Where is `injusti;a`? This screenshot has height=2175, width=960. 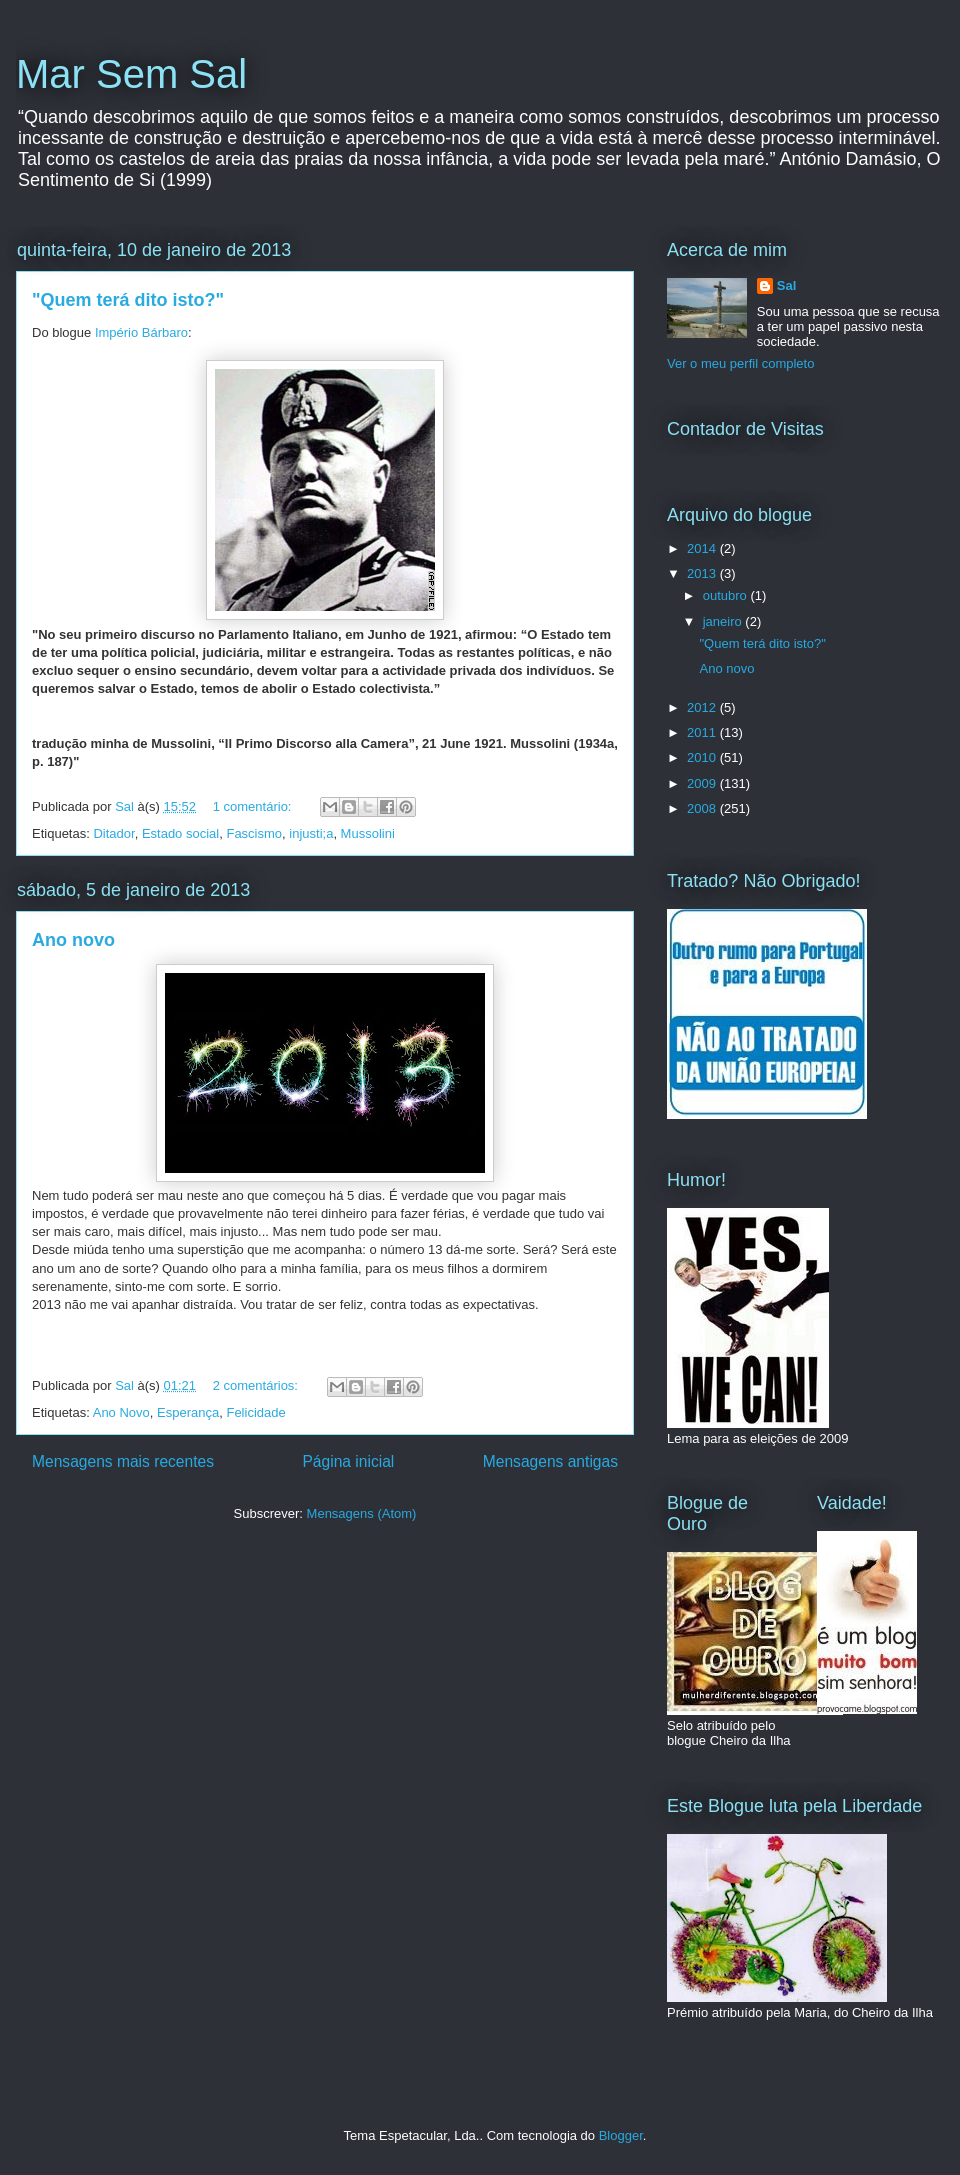
injusti;a is located at coordinates (311, 833).